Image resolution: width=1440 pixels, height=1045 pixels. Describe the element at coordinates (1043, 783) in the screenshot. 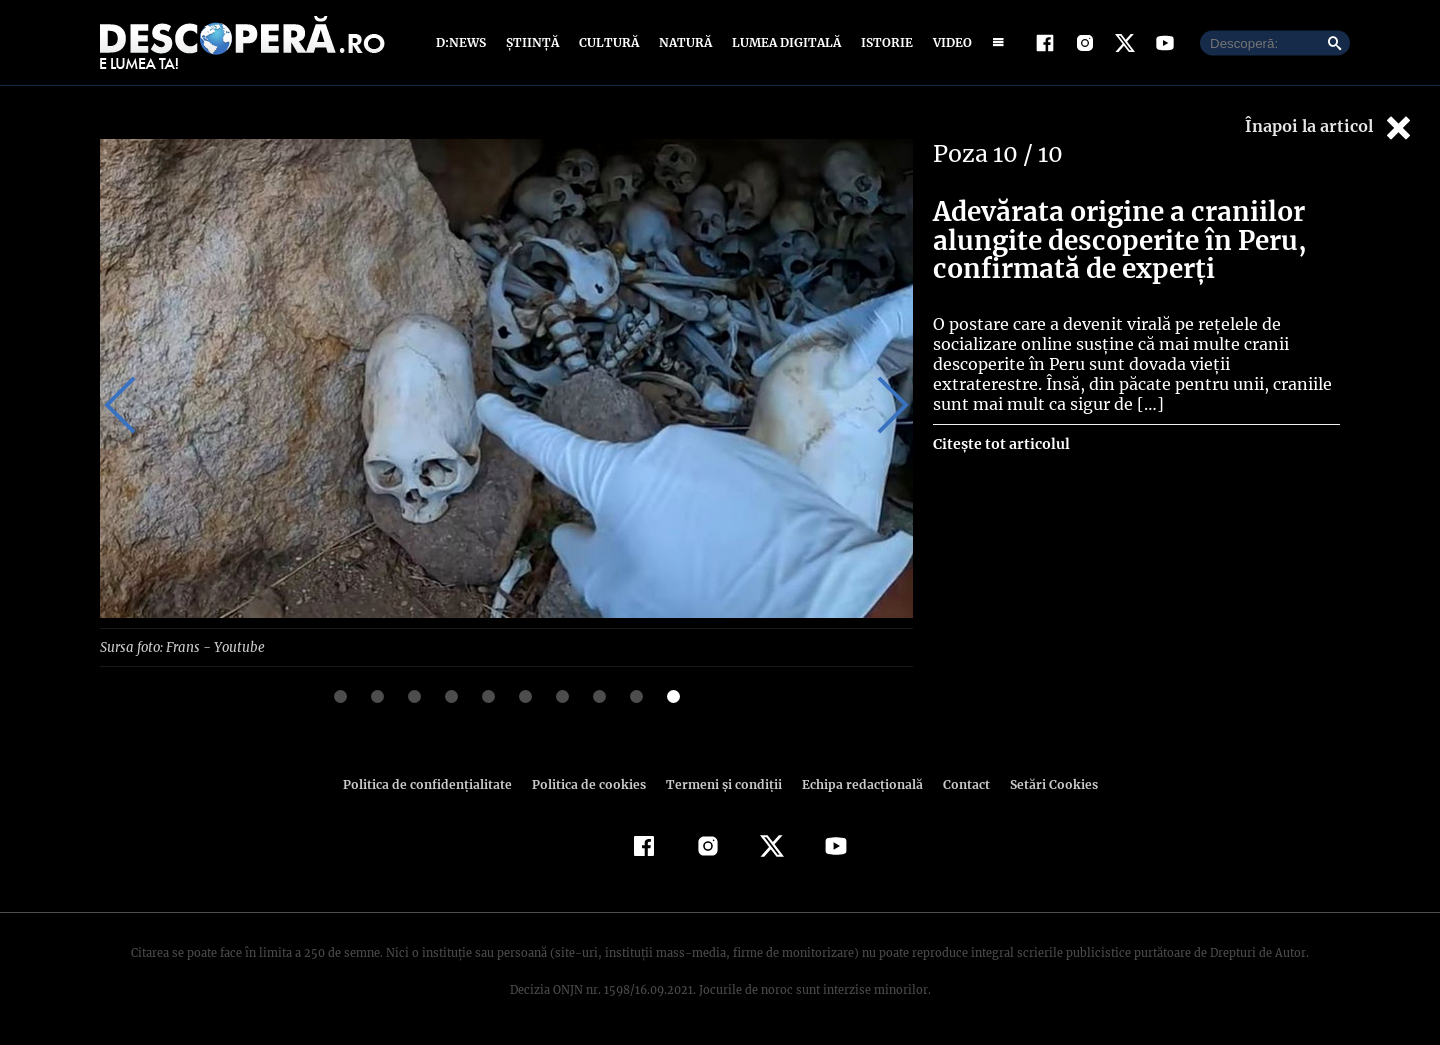

I see `Setări Cookies` at that location.